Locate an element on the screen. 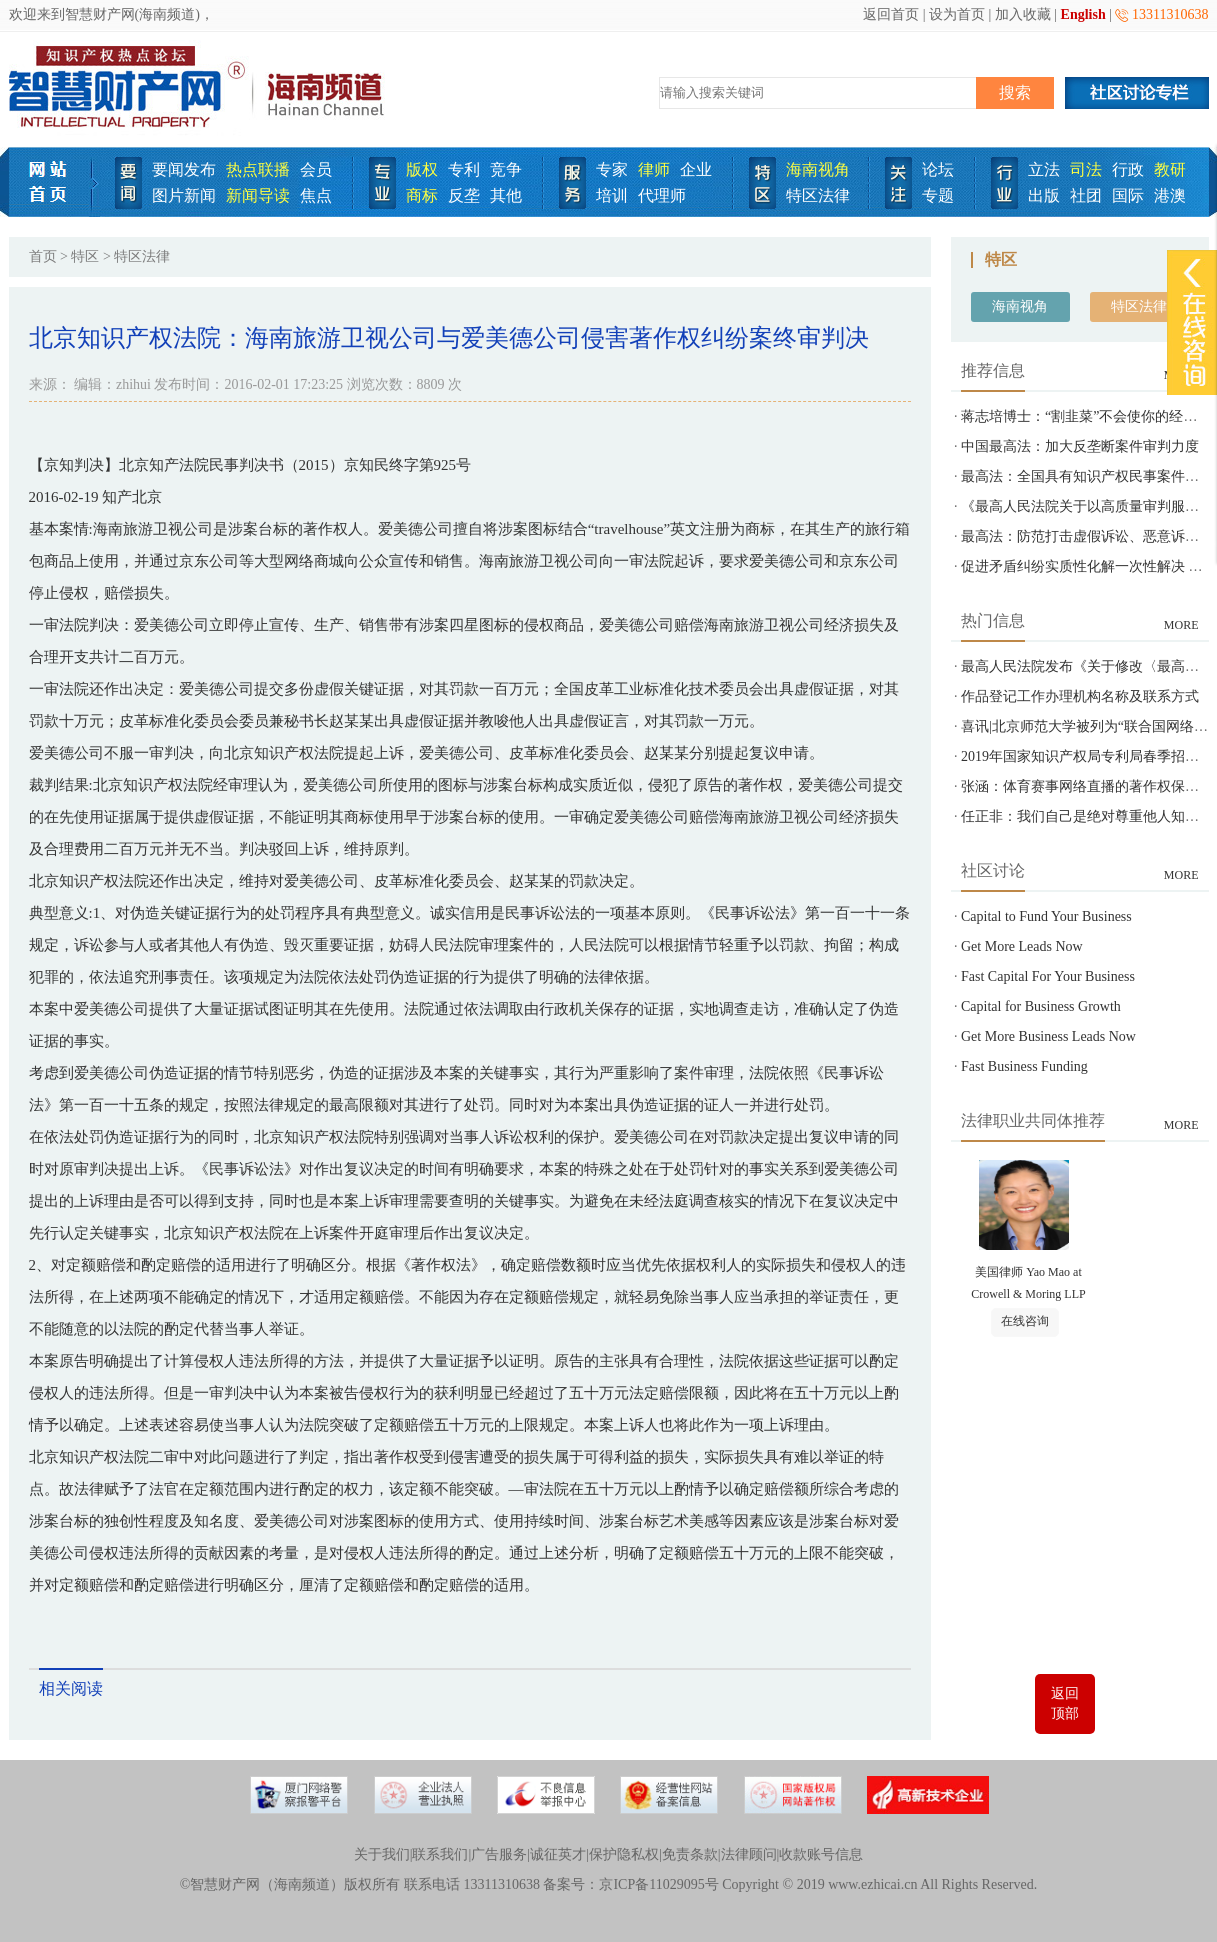 This screenshot has width=1217, height=1942. 行政 is located at coordinates (1128, 169).